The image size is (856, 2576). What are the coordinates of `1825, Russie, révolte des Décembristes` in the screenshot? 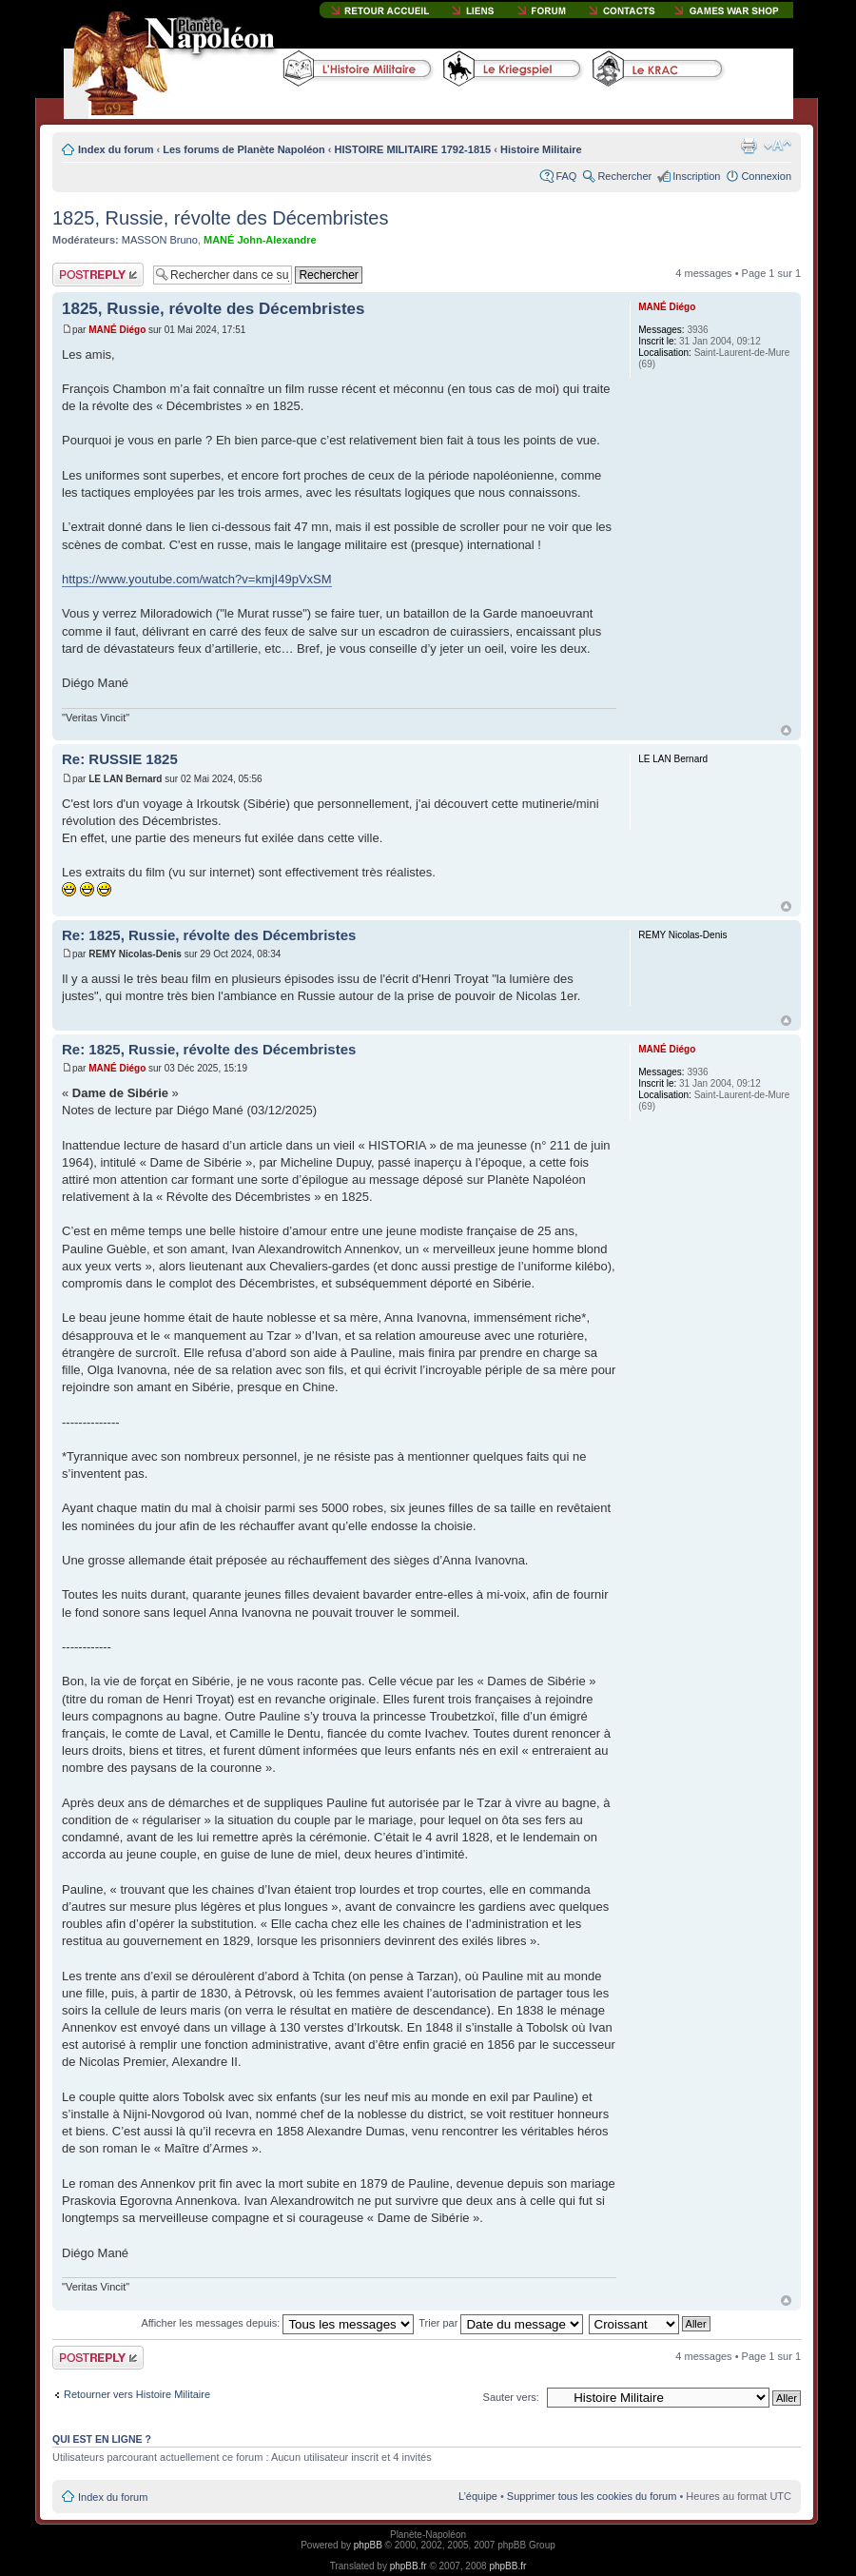 It's located at (220, 217).